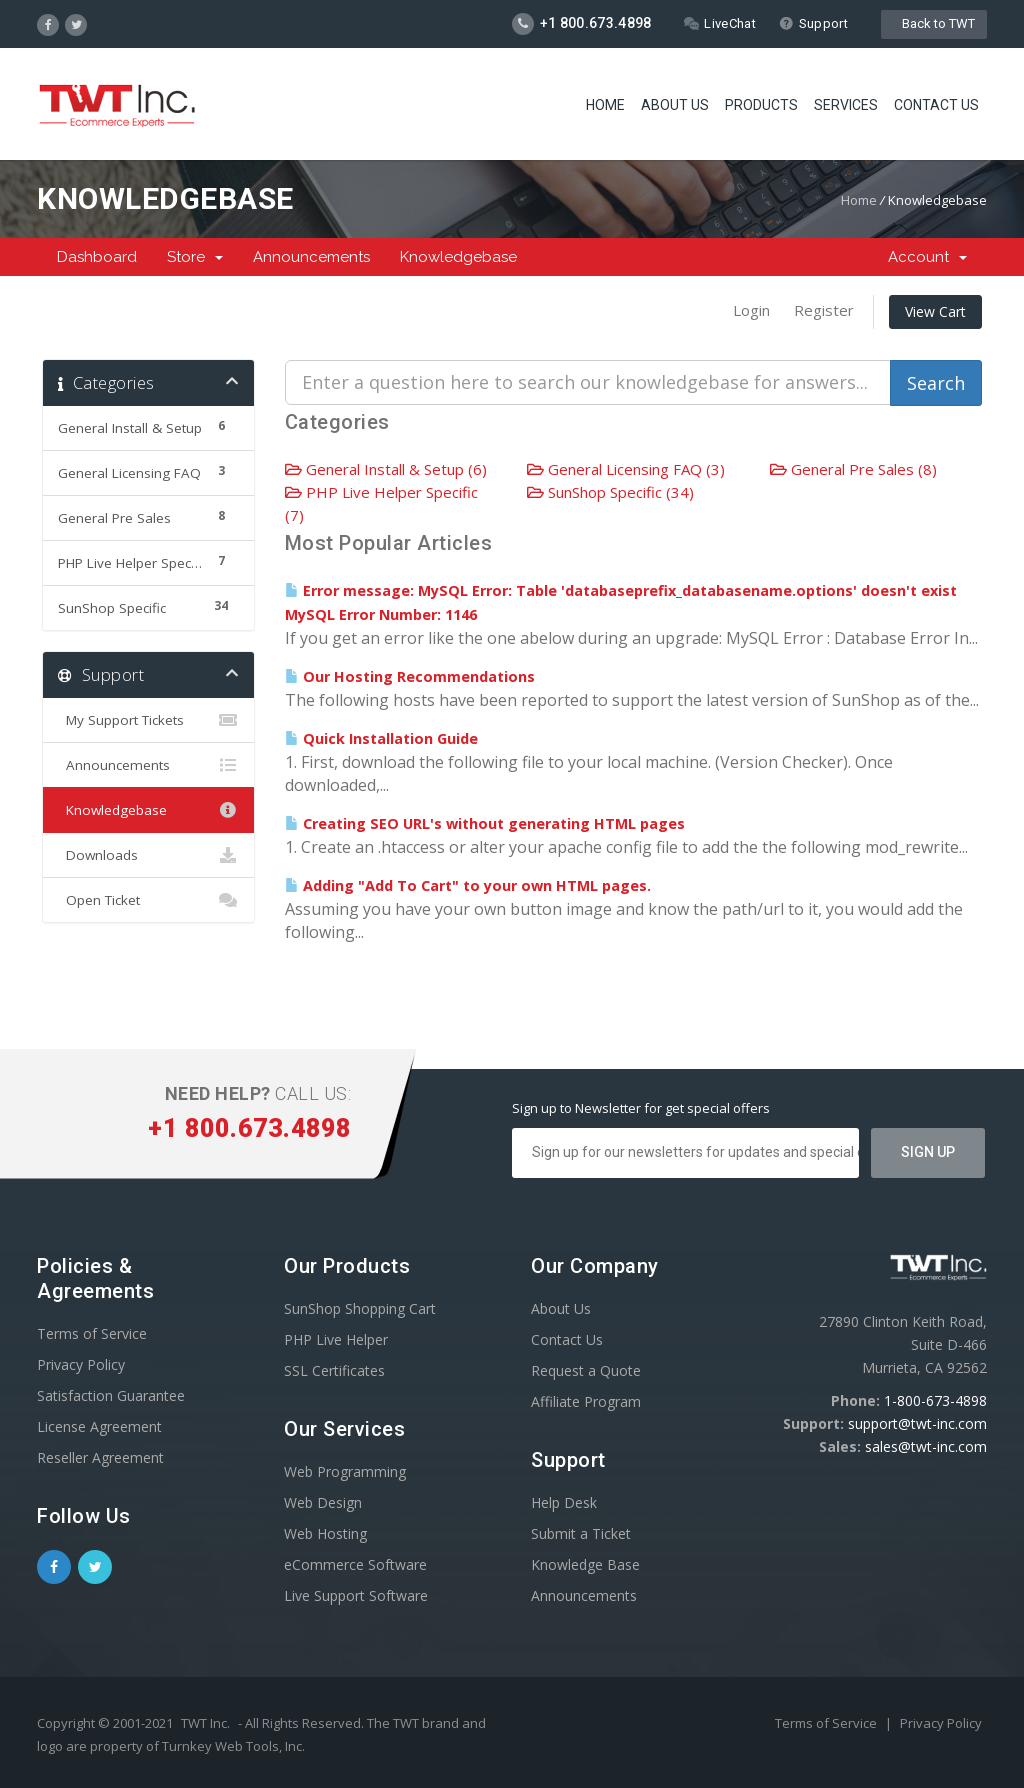  What do you see at coordinates (581, 1533) in the screenshot?
I see `Submit a Ticket` at bounding box center [581, 1533].